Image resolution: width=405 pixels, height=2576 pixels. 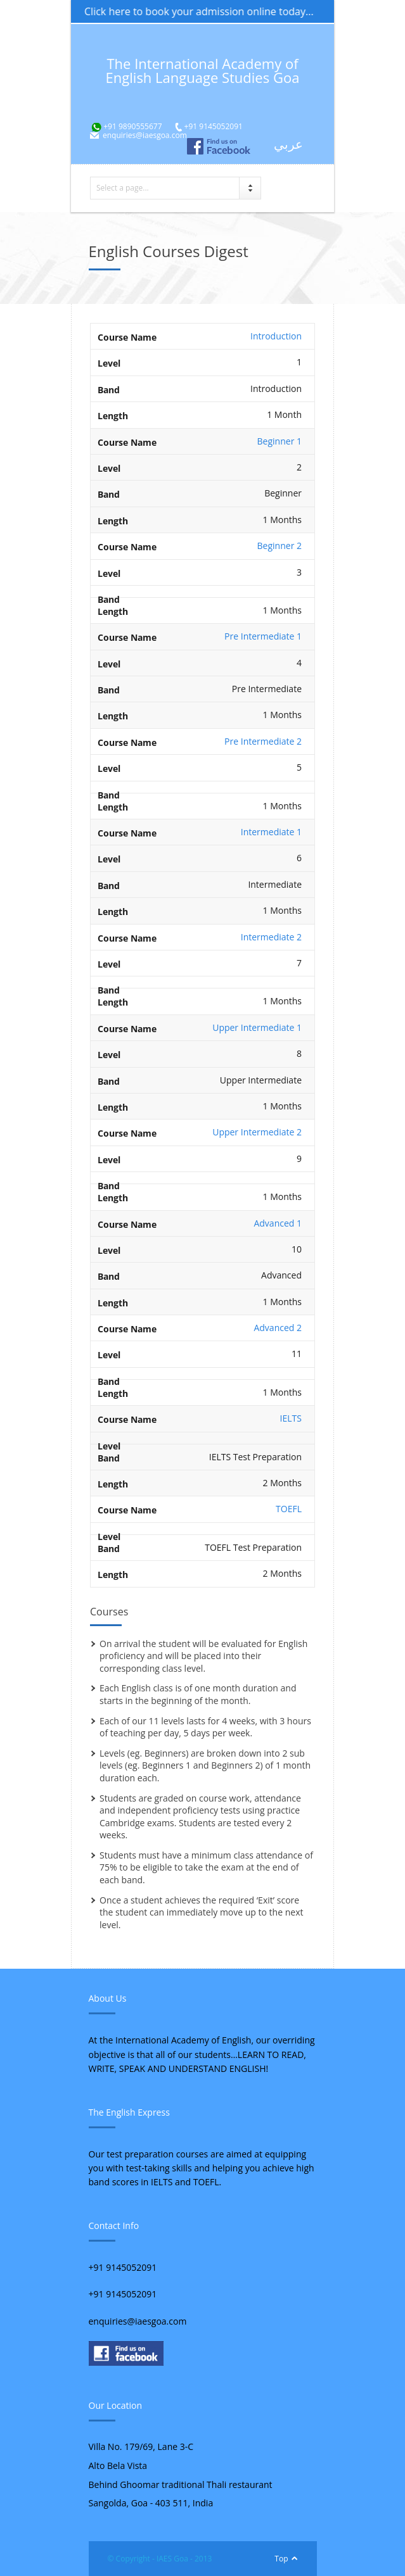 I want to click on Top, so click(x=281, y=2558).